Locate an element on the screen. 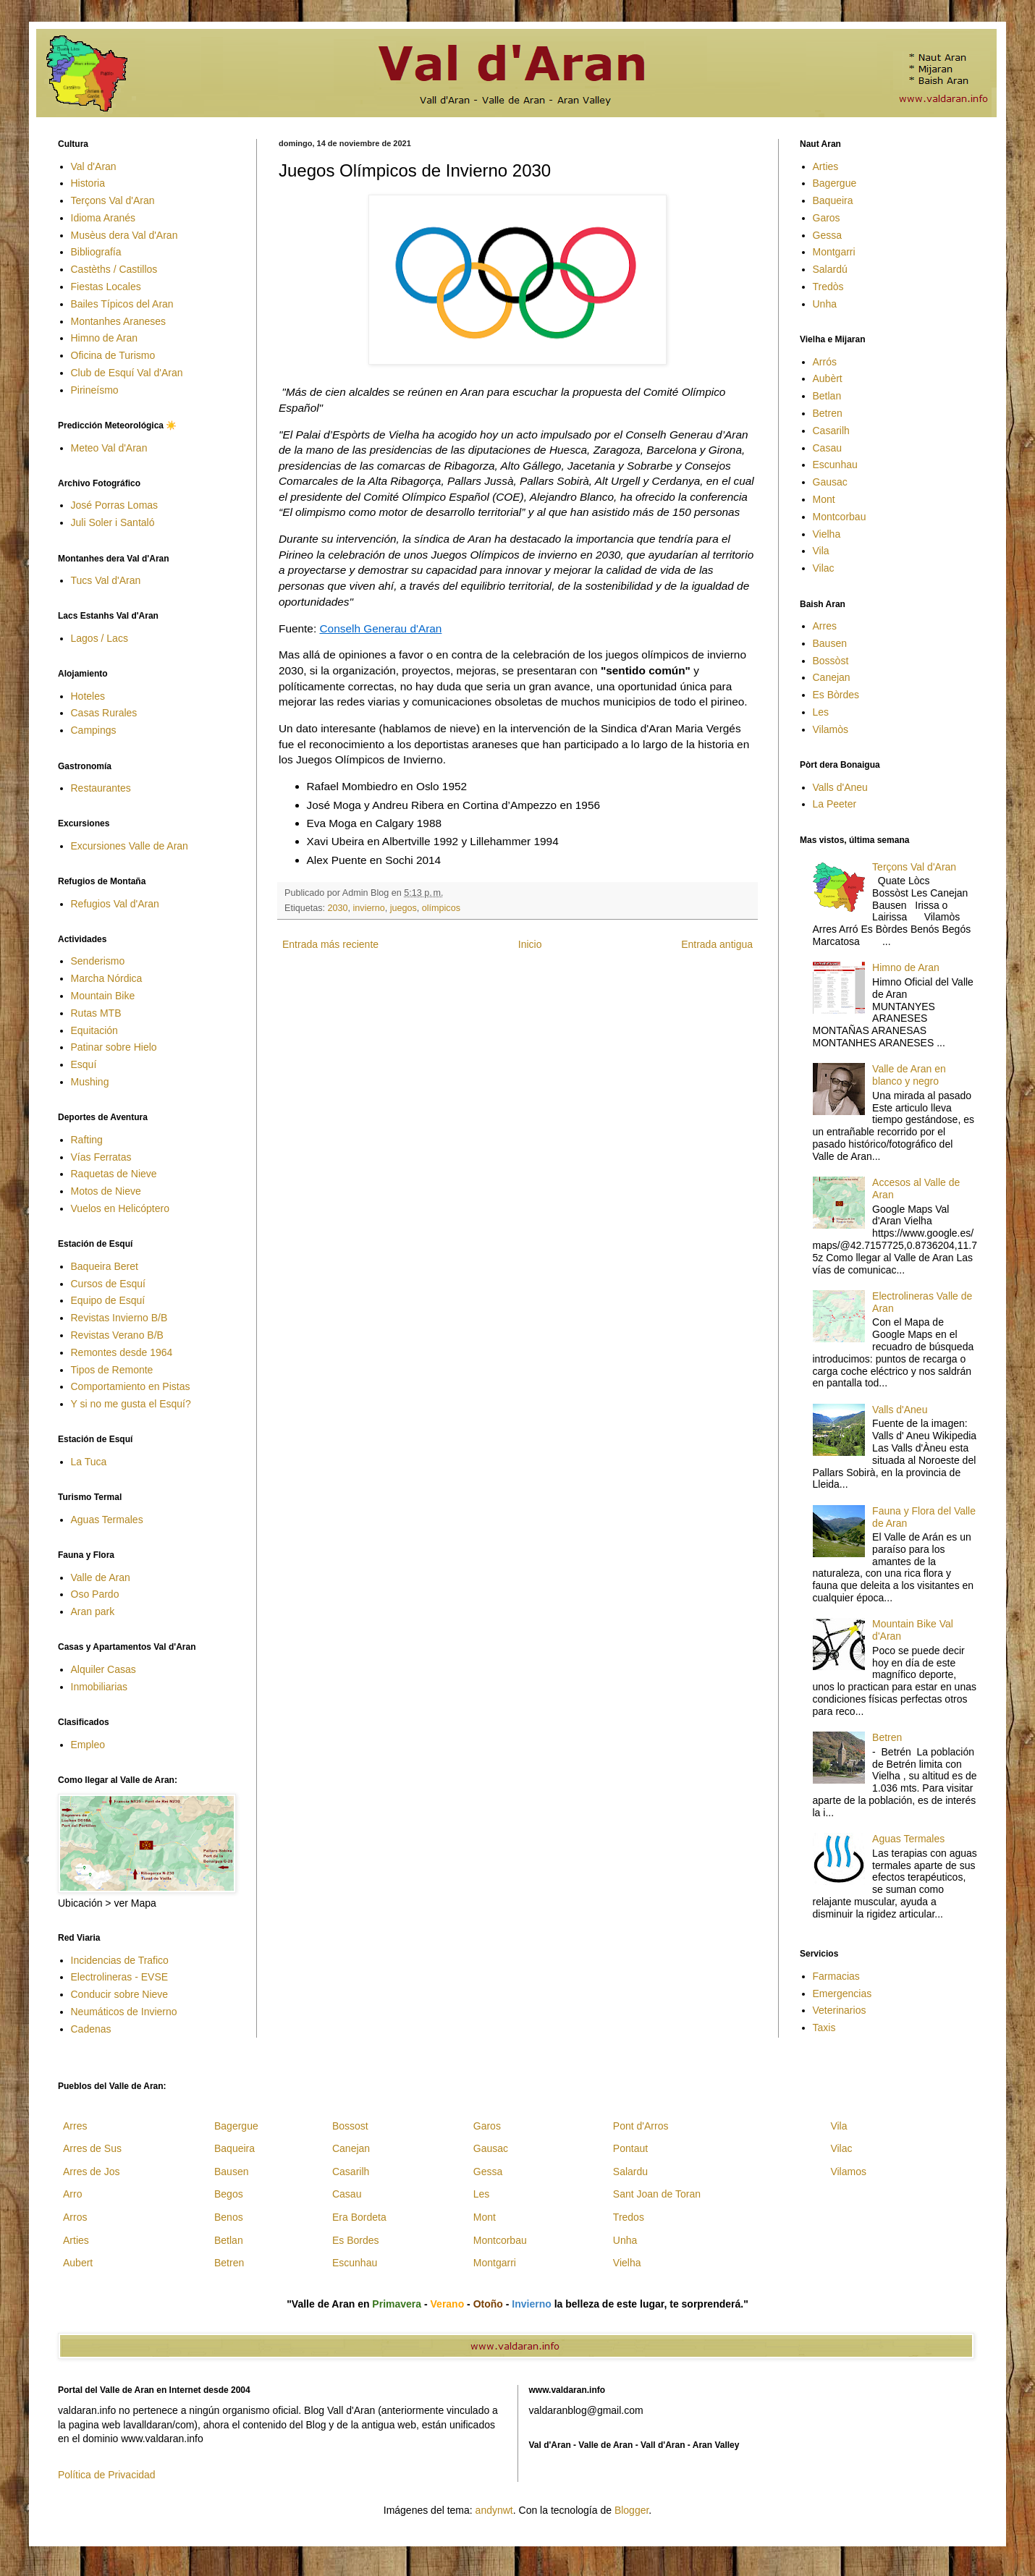 This screenshot has width=1035, height=2576. Montcorbau is located at coordinates (839, 516).